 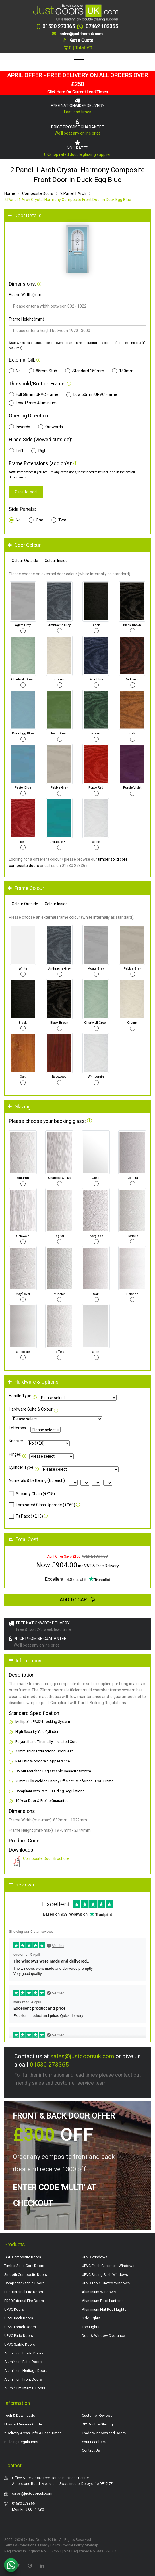 I want to click on Get a Quote, so click(x=81, y=40).